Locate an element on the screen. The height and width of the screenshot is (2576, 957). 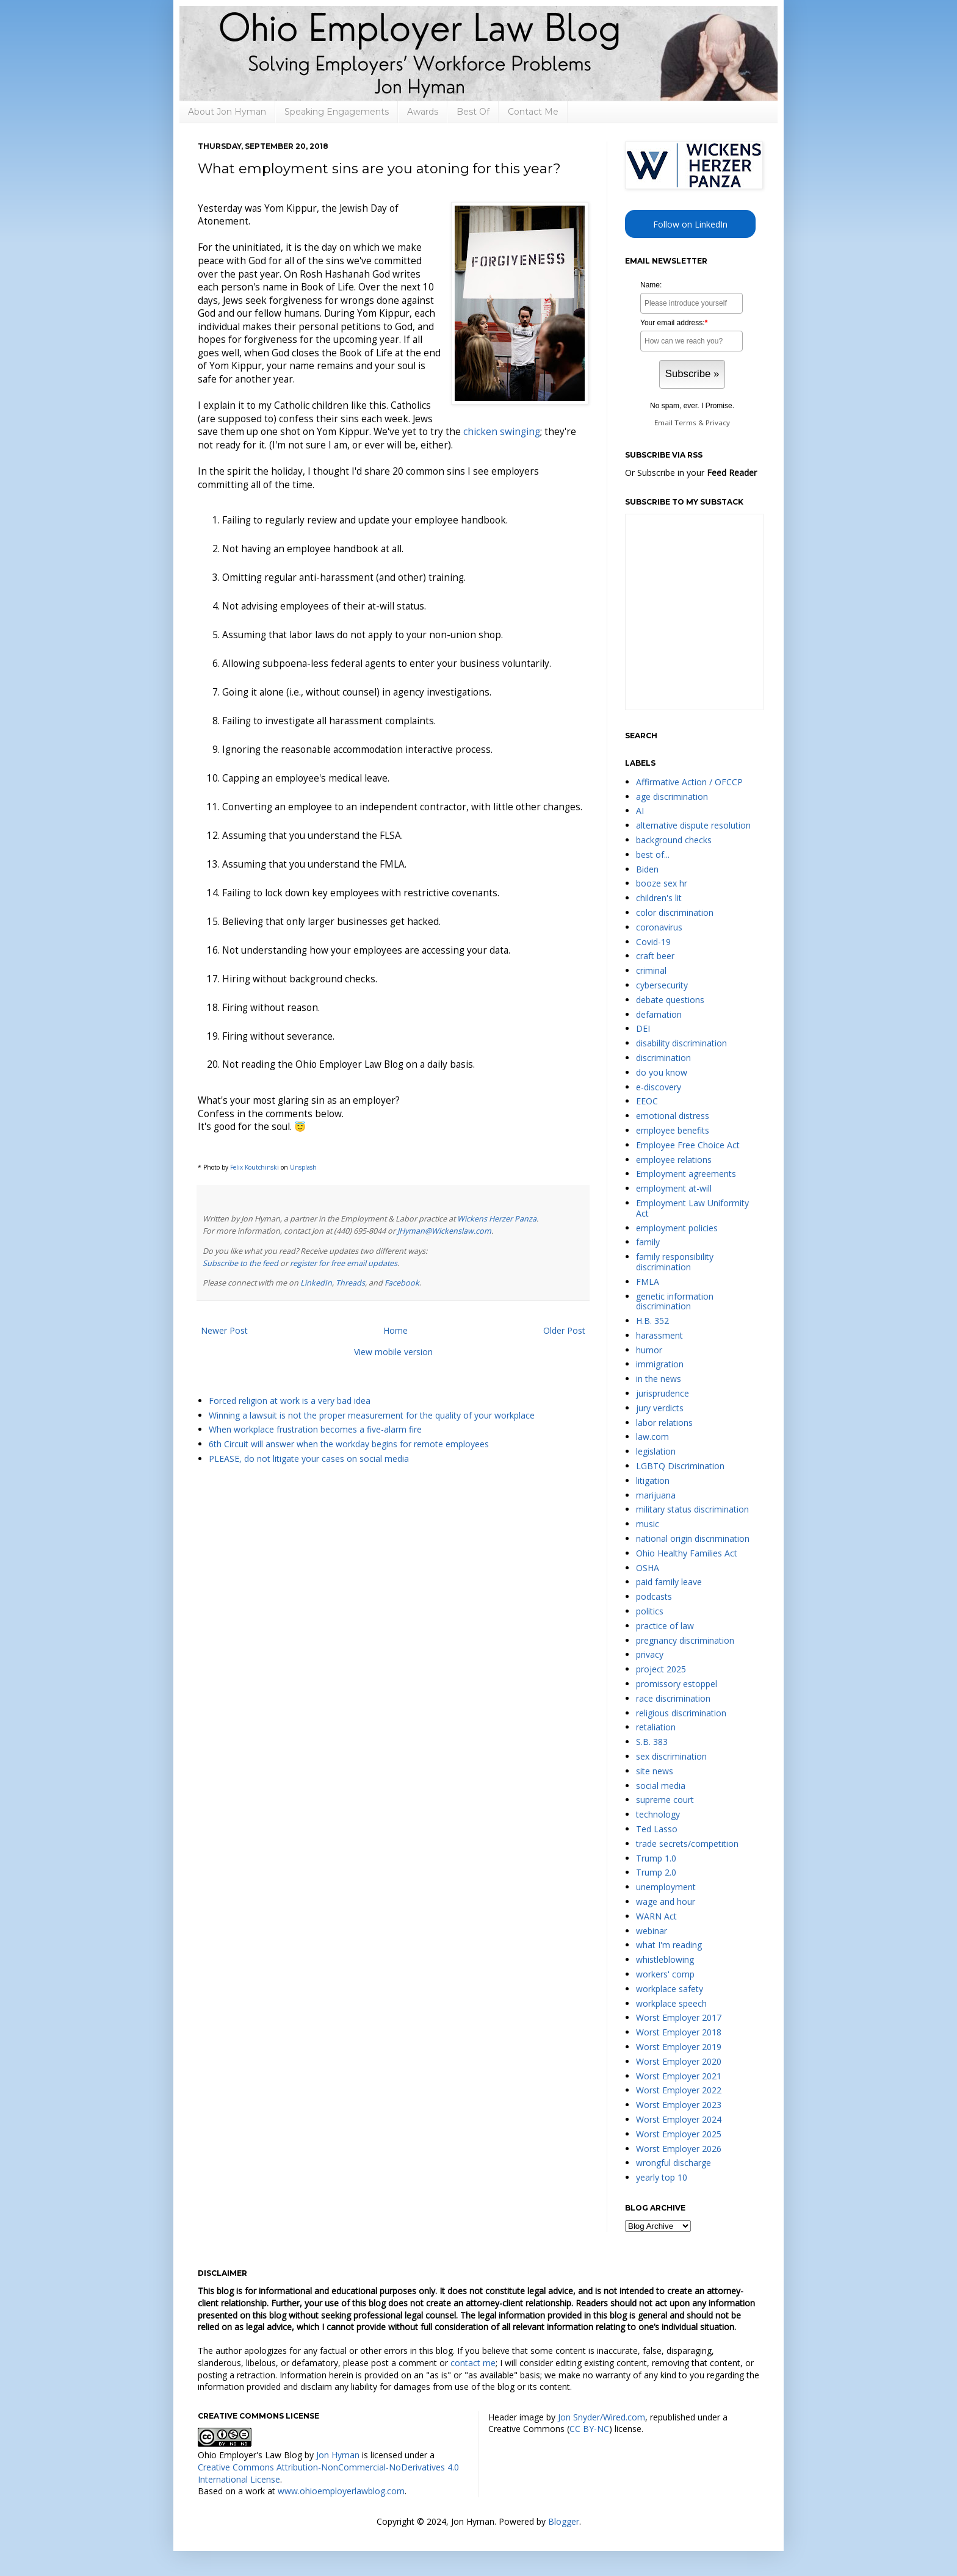
Trump 1.0 is located at coordinates (656, 1858).